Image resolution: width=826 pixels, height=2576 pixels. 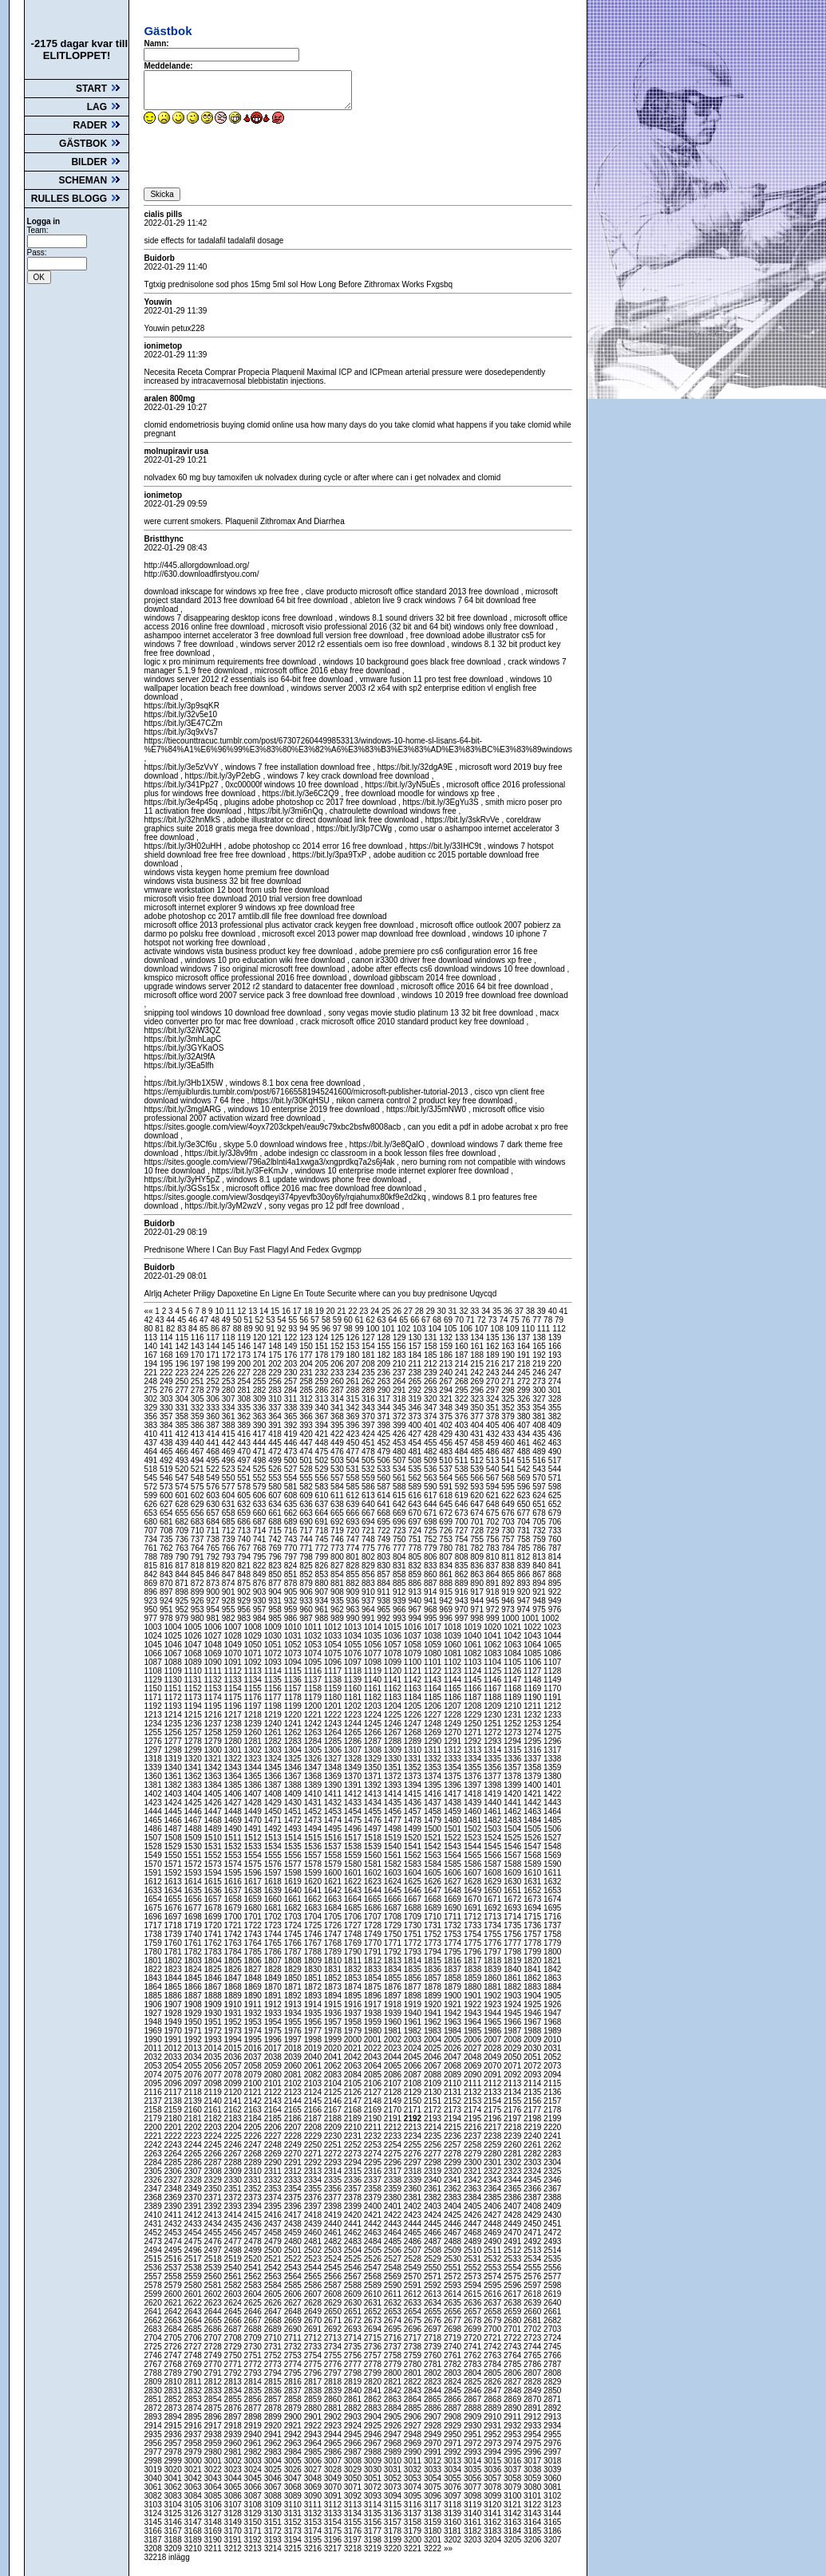 What do you see at coordinates (435, 1328) in the screenshot?
I see `104` at bounding box center [435, 1328].